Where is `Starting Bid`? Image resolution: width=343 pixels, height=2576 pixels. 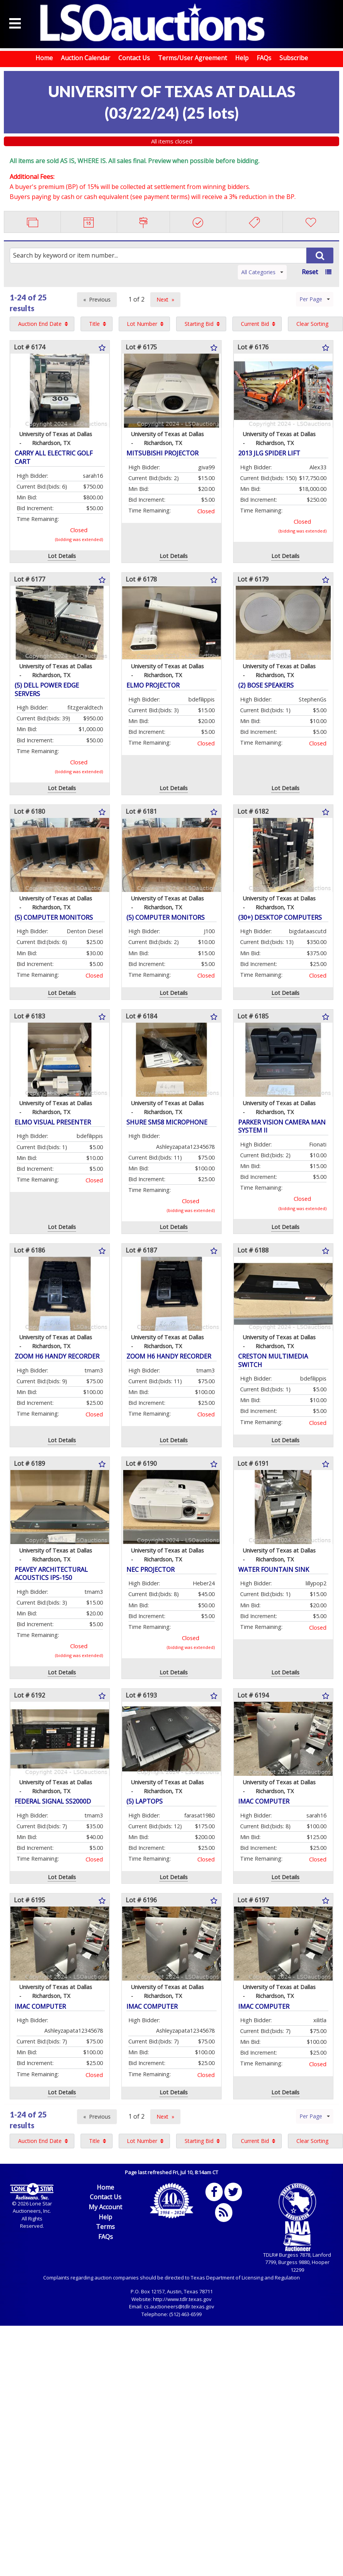
Starting Bid is located at coordinates (199, 323).